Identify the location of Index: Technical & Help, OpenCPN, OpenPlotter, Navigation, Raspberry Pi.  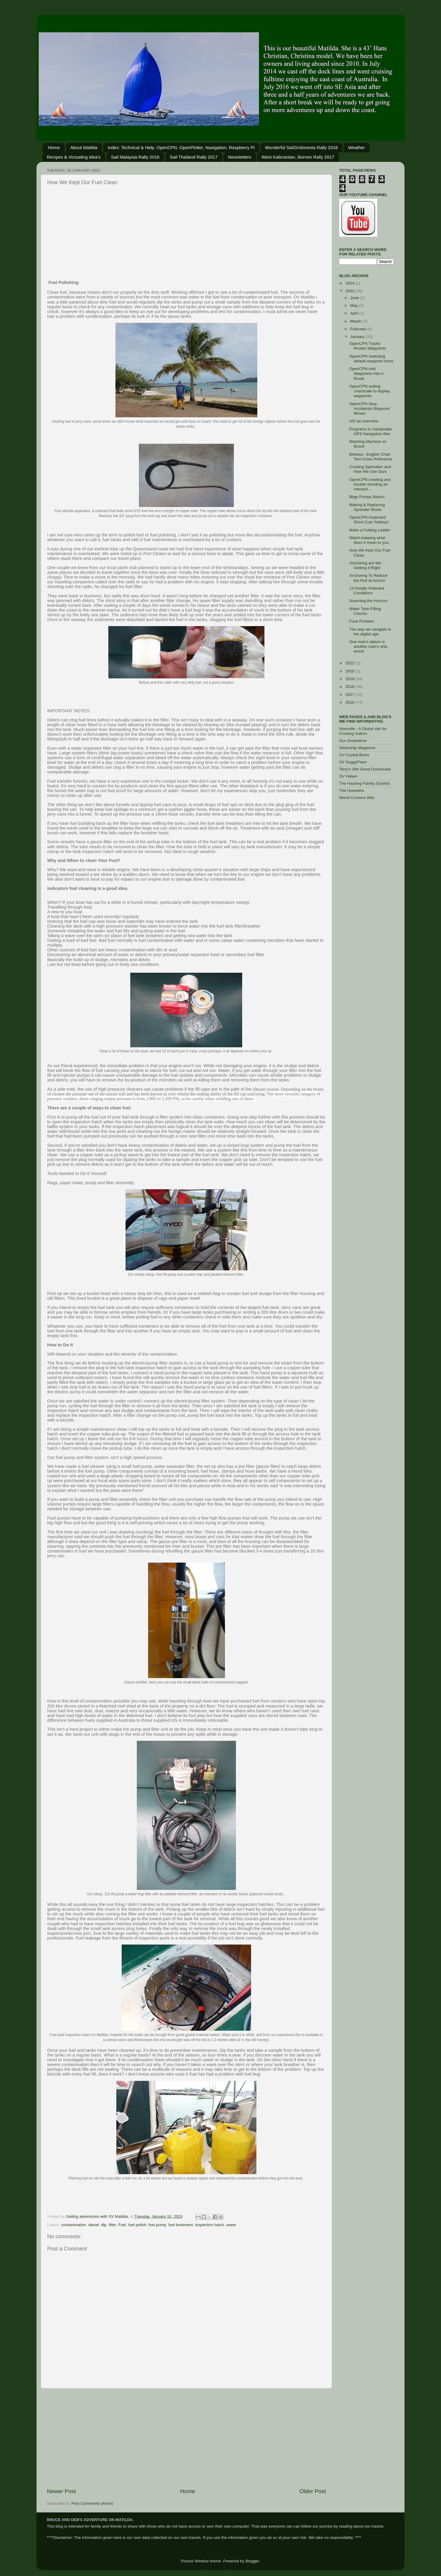
(181, 147).